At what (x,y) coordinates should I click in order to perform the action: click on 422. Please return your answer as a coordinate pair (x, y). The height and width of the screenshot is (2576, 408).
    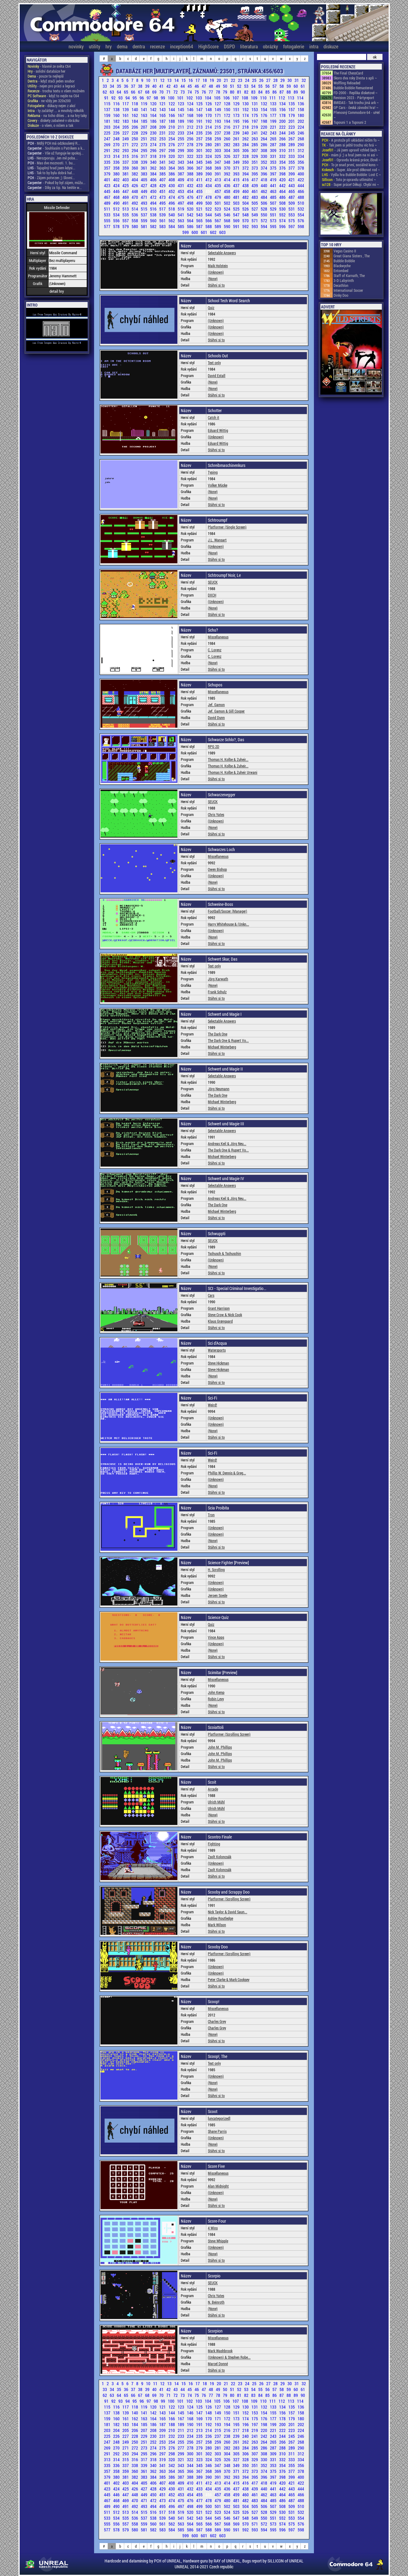
    Looking at the image, I should click on (301, 180).